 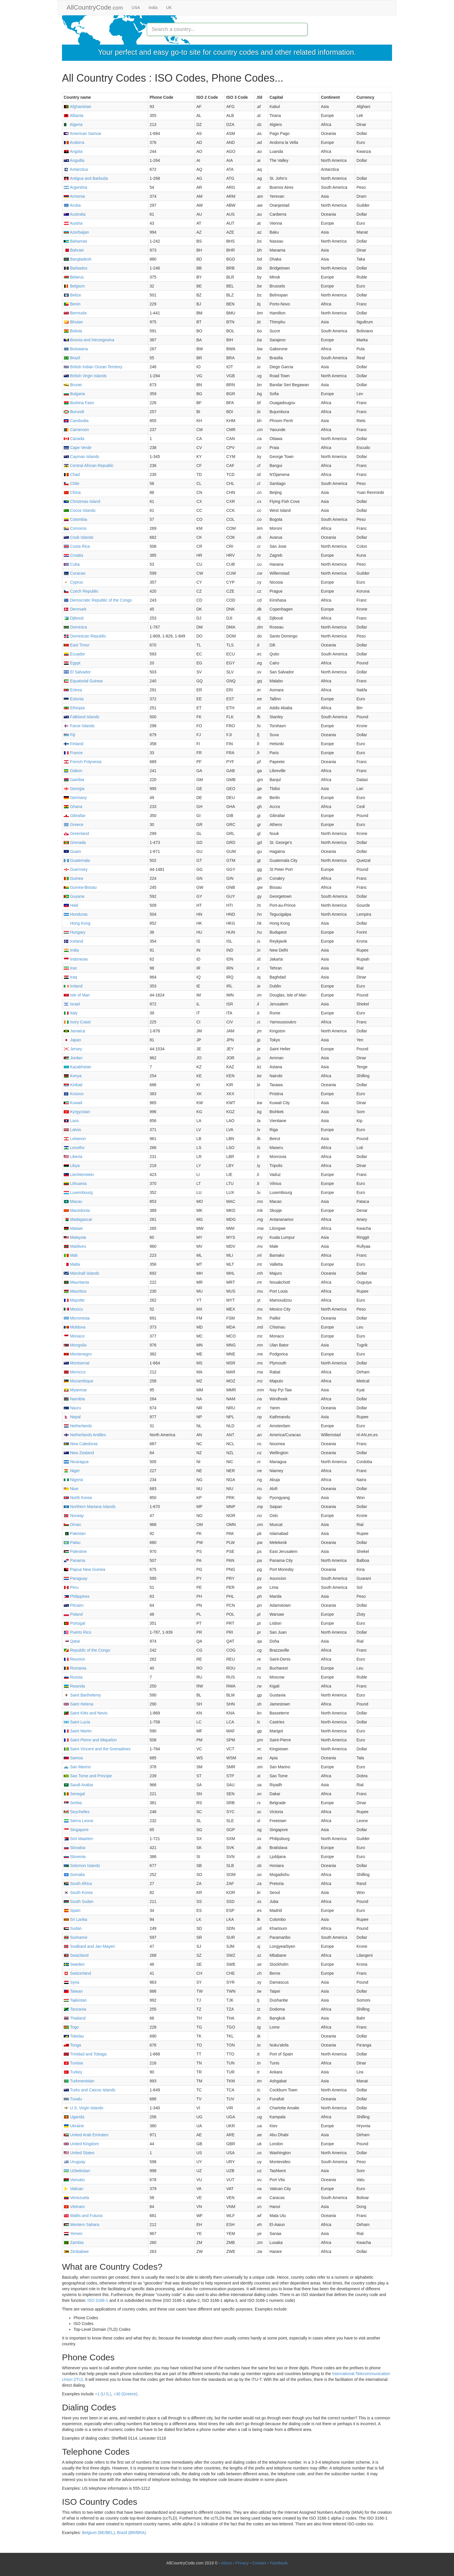 What do you see at coordinates (73, 1677) in the screenshot?
I see `Russia` at bounding box center [73, 1677].